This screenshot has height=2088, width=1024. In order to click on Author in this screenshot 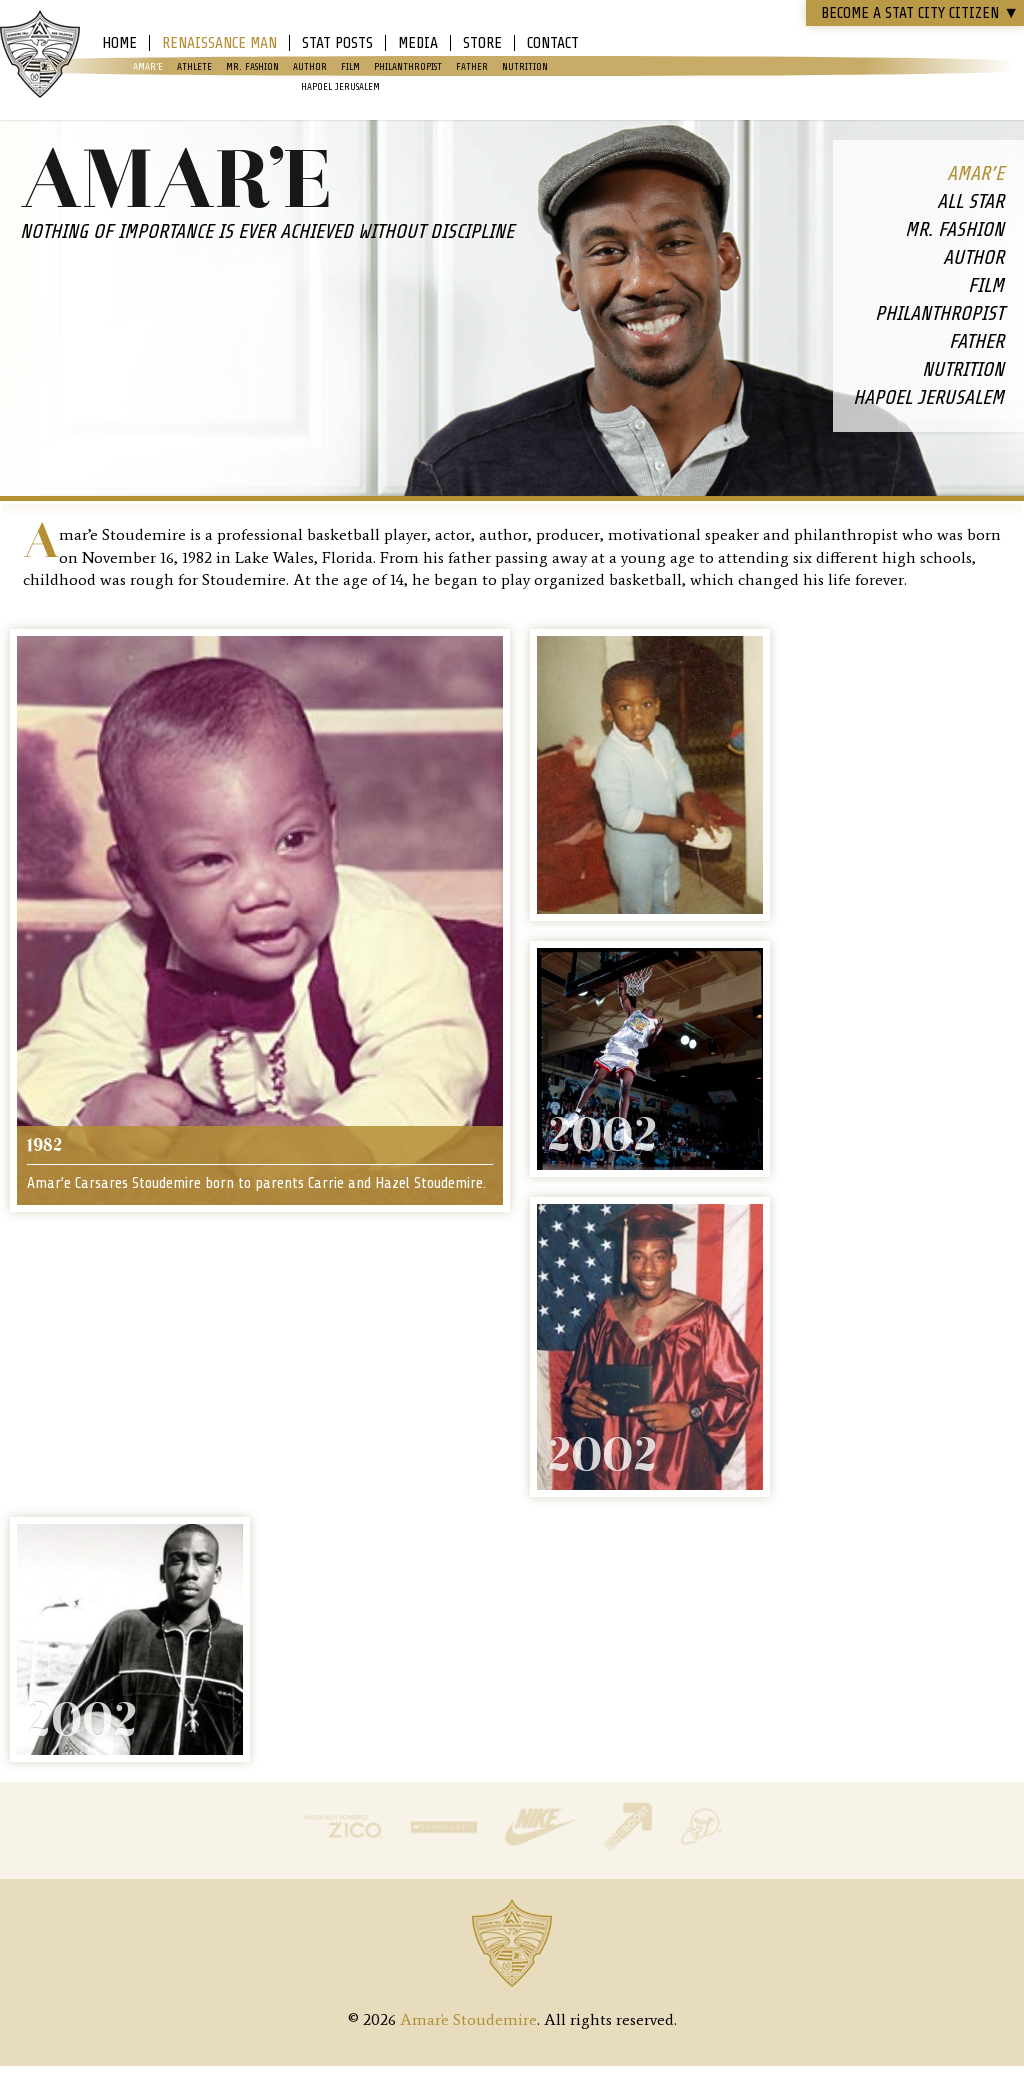, I will do `click(310, 66)`.